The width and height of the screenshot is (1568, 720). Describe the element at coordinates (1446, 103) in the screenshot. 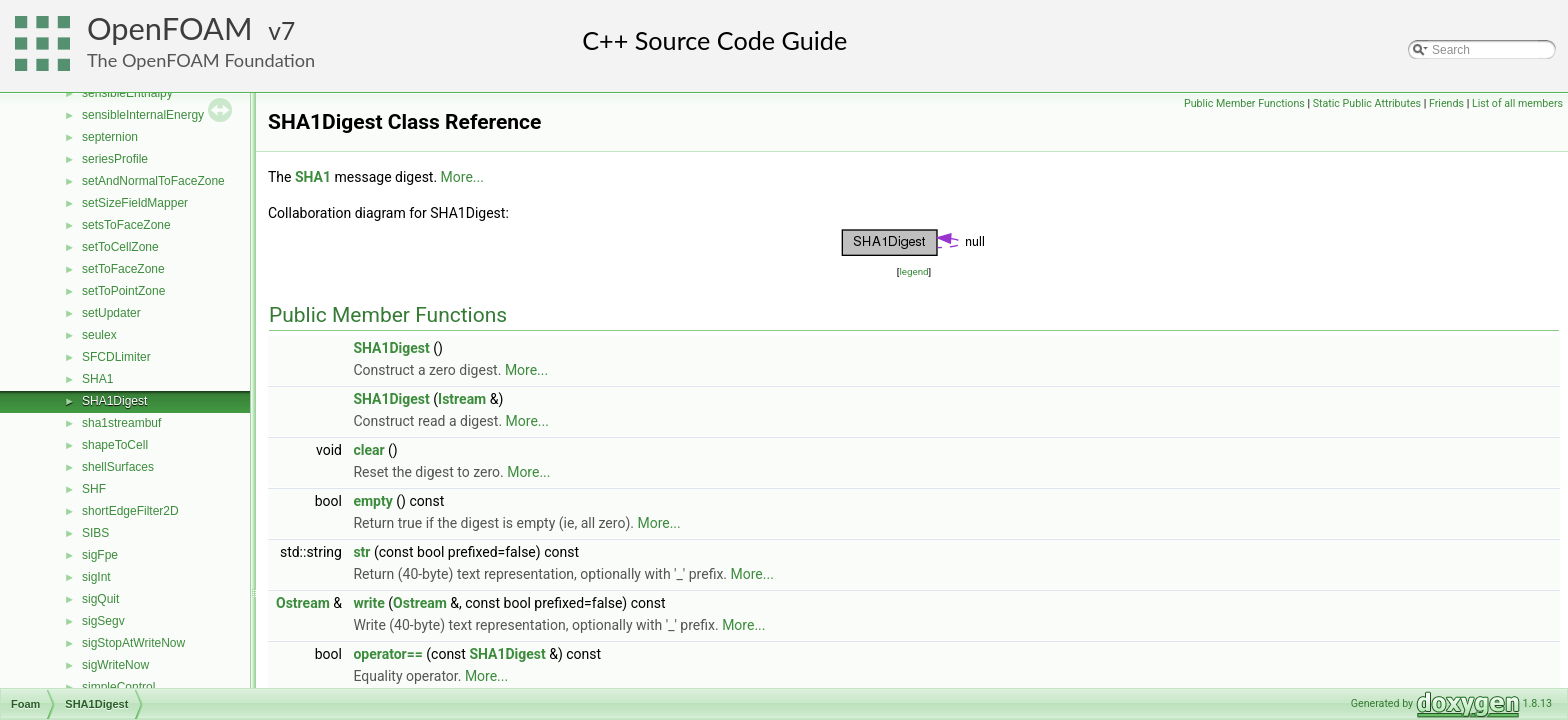

I see `Friends` at that location.